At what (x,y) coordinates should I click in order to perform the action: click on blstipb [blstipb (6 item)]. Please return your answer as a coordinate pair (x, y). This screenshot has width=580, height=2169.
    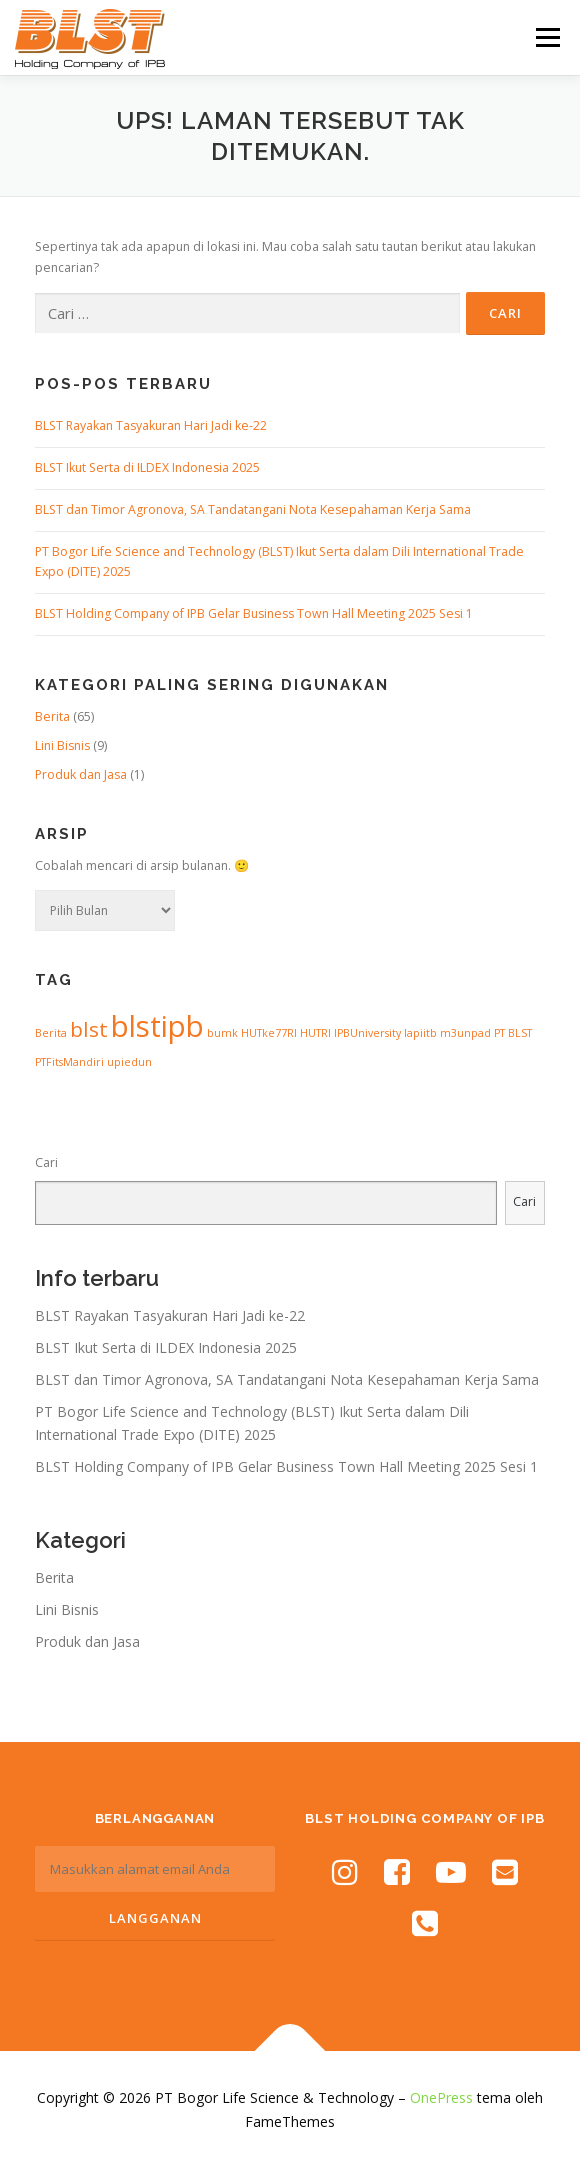
    Looking at the image, I should click on (157, 1026).